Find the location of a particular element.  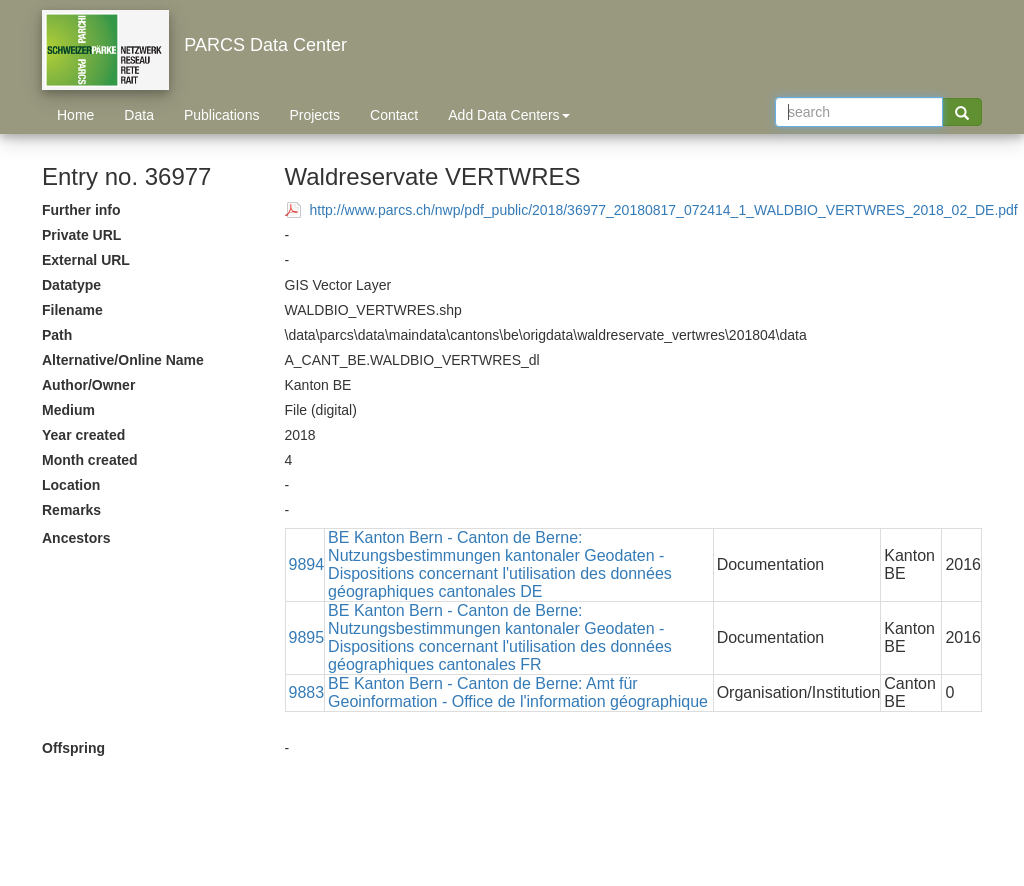

Alternative/Online Name is located at coordinates (123, 360).